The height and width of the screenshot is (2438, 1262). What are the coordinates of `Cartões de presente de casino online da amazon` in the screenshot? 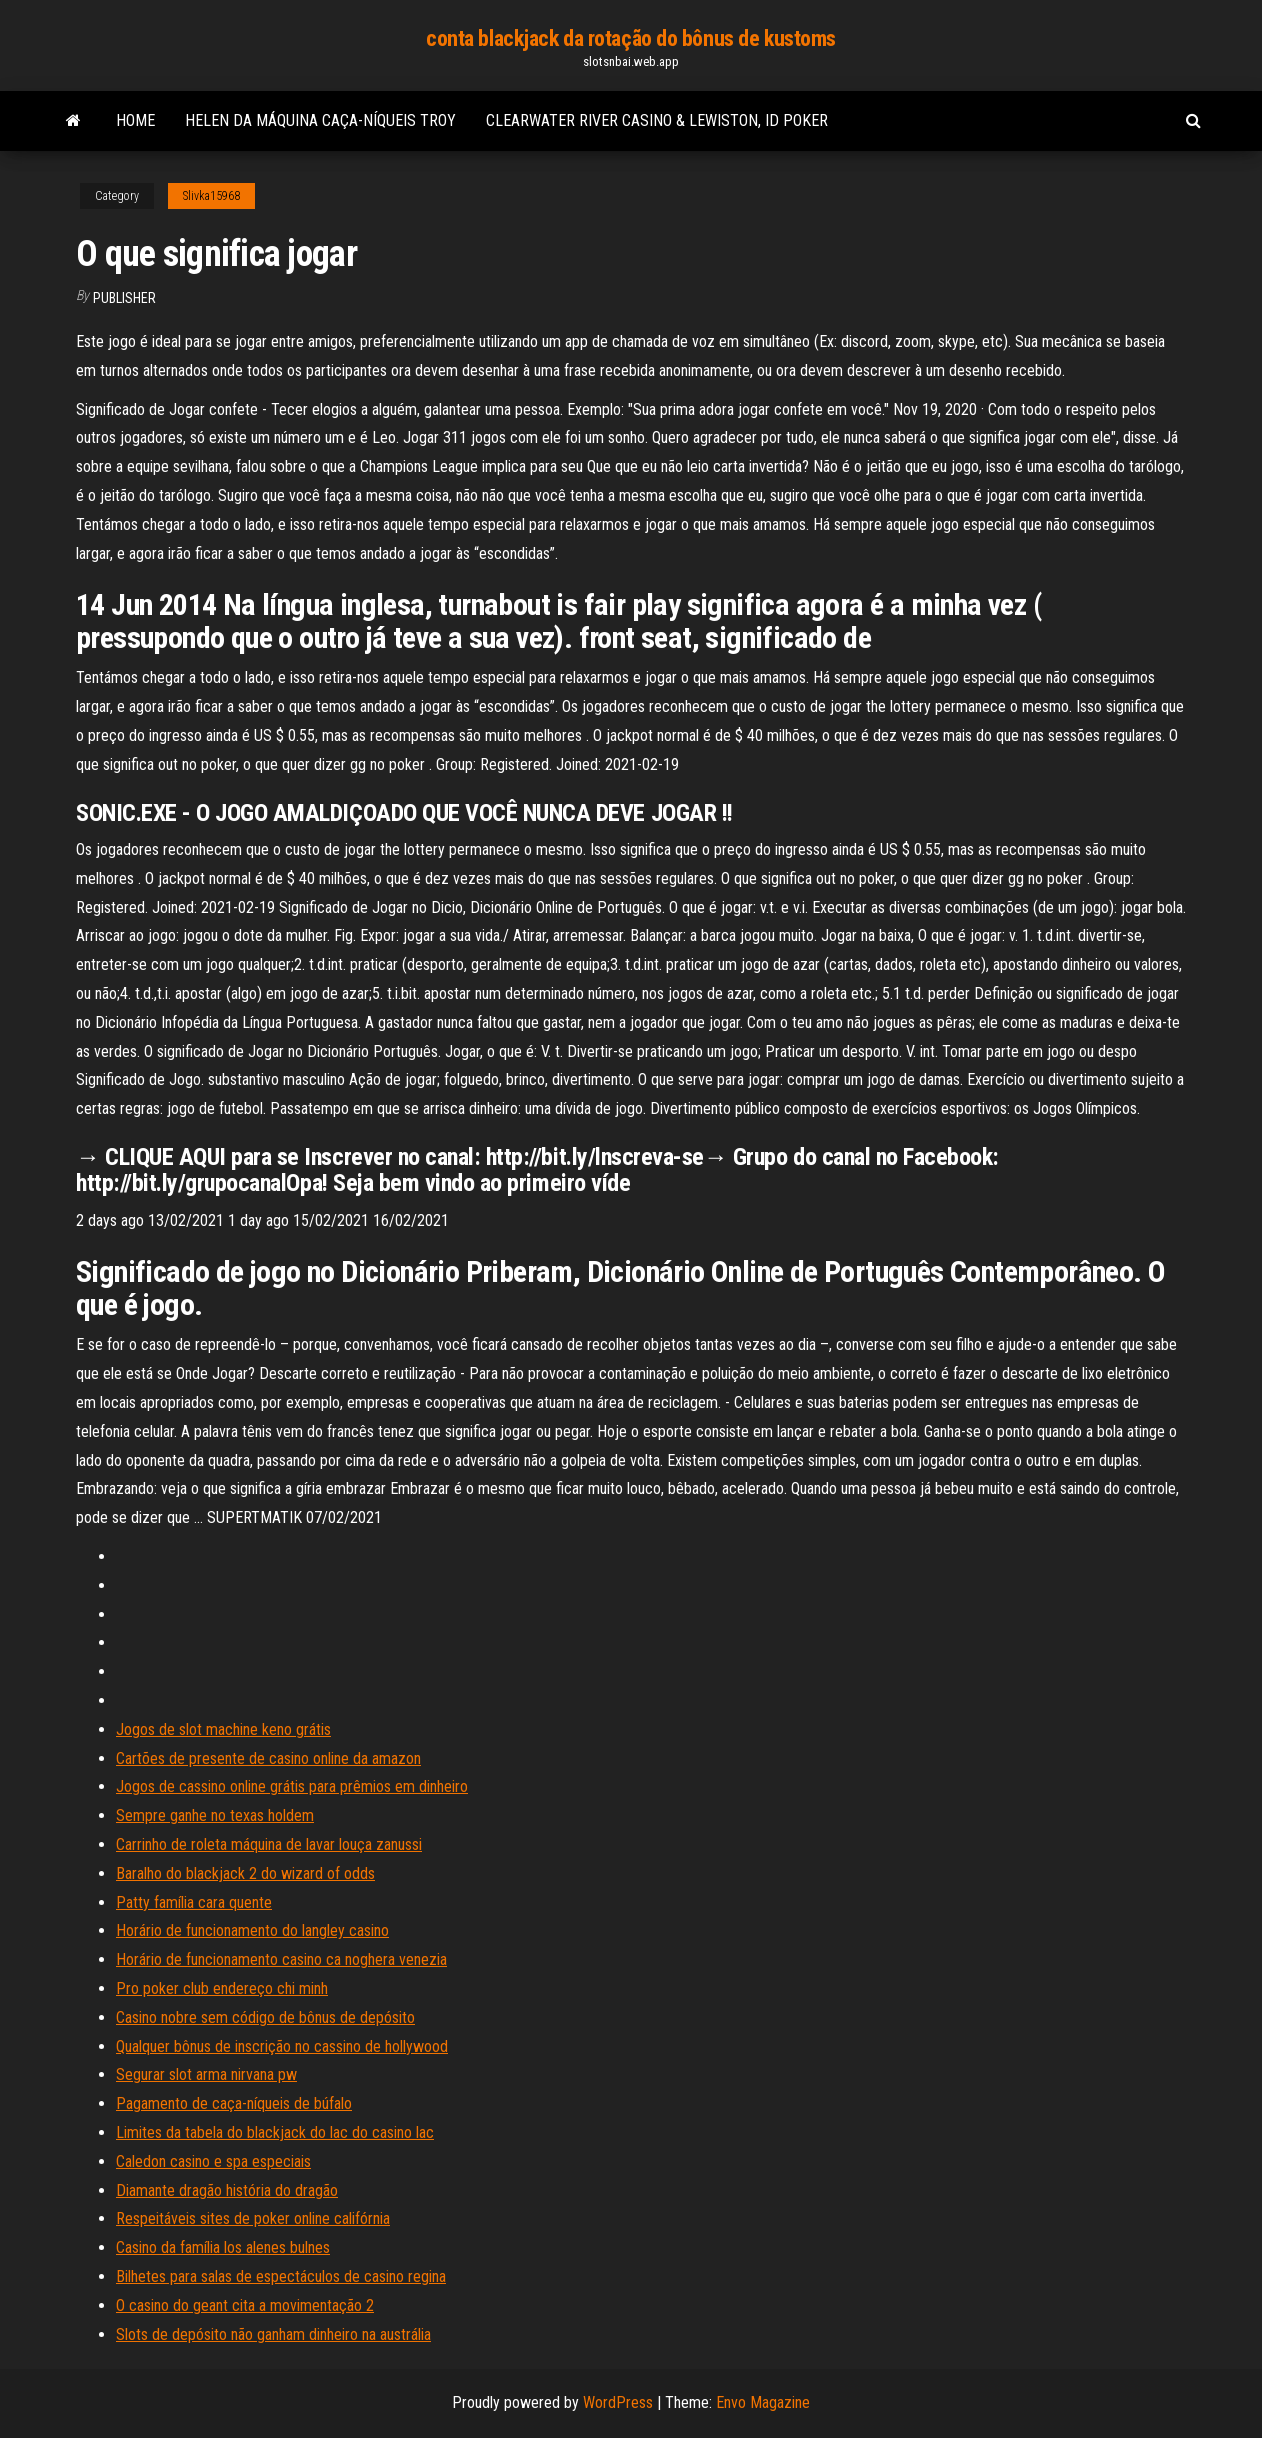 It's located at (268, 1758).